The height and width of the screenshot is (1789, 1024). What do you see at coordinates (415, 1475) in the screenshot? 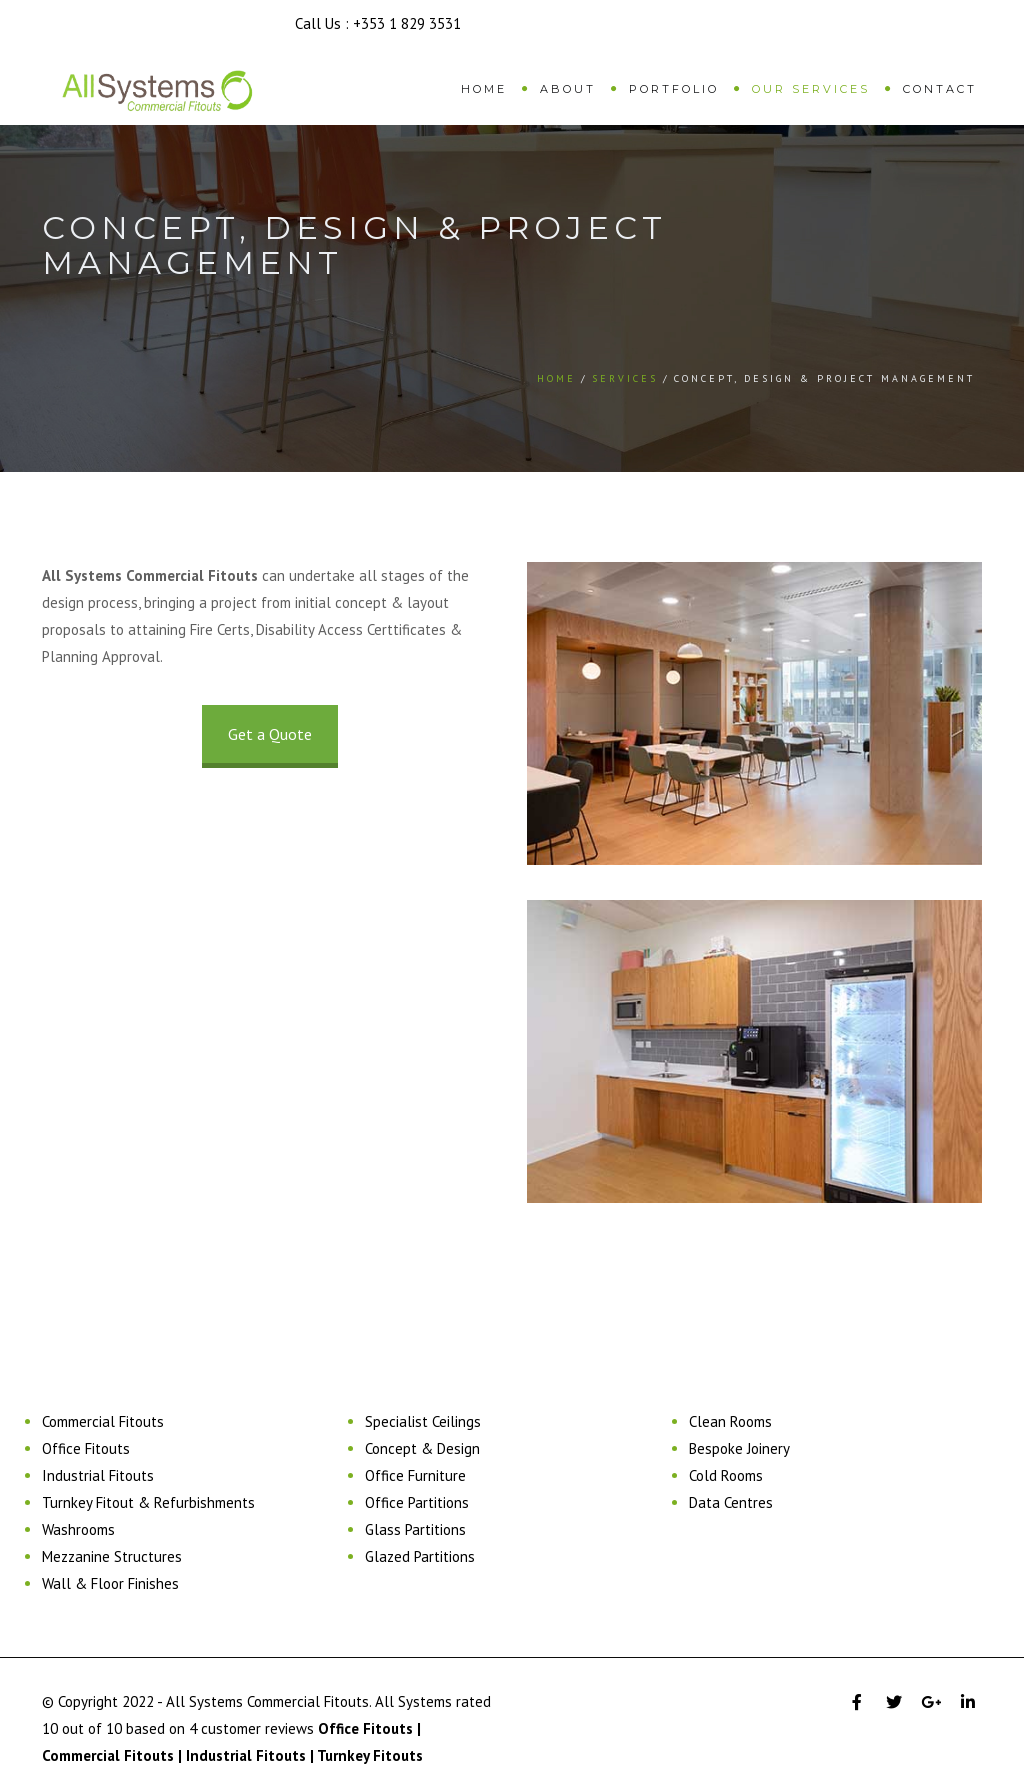
I see `Office Furniture` at bounding box center [415, 1475].